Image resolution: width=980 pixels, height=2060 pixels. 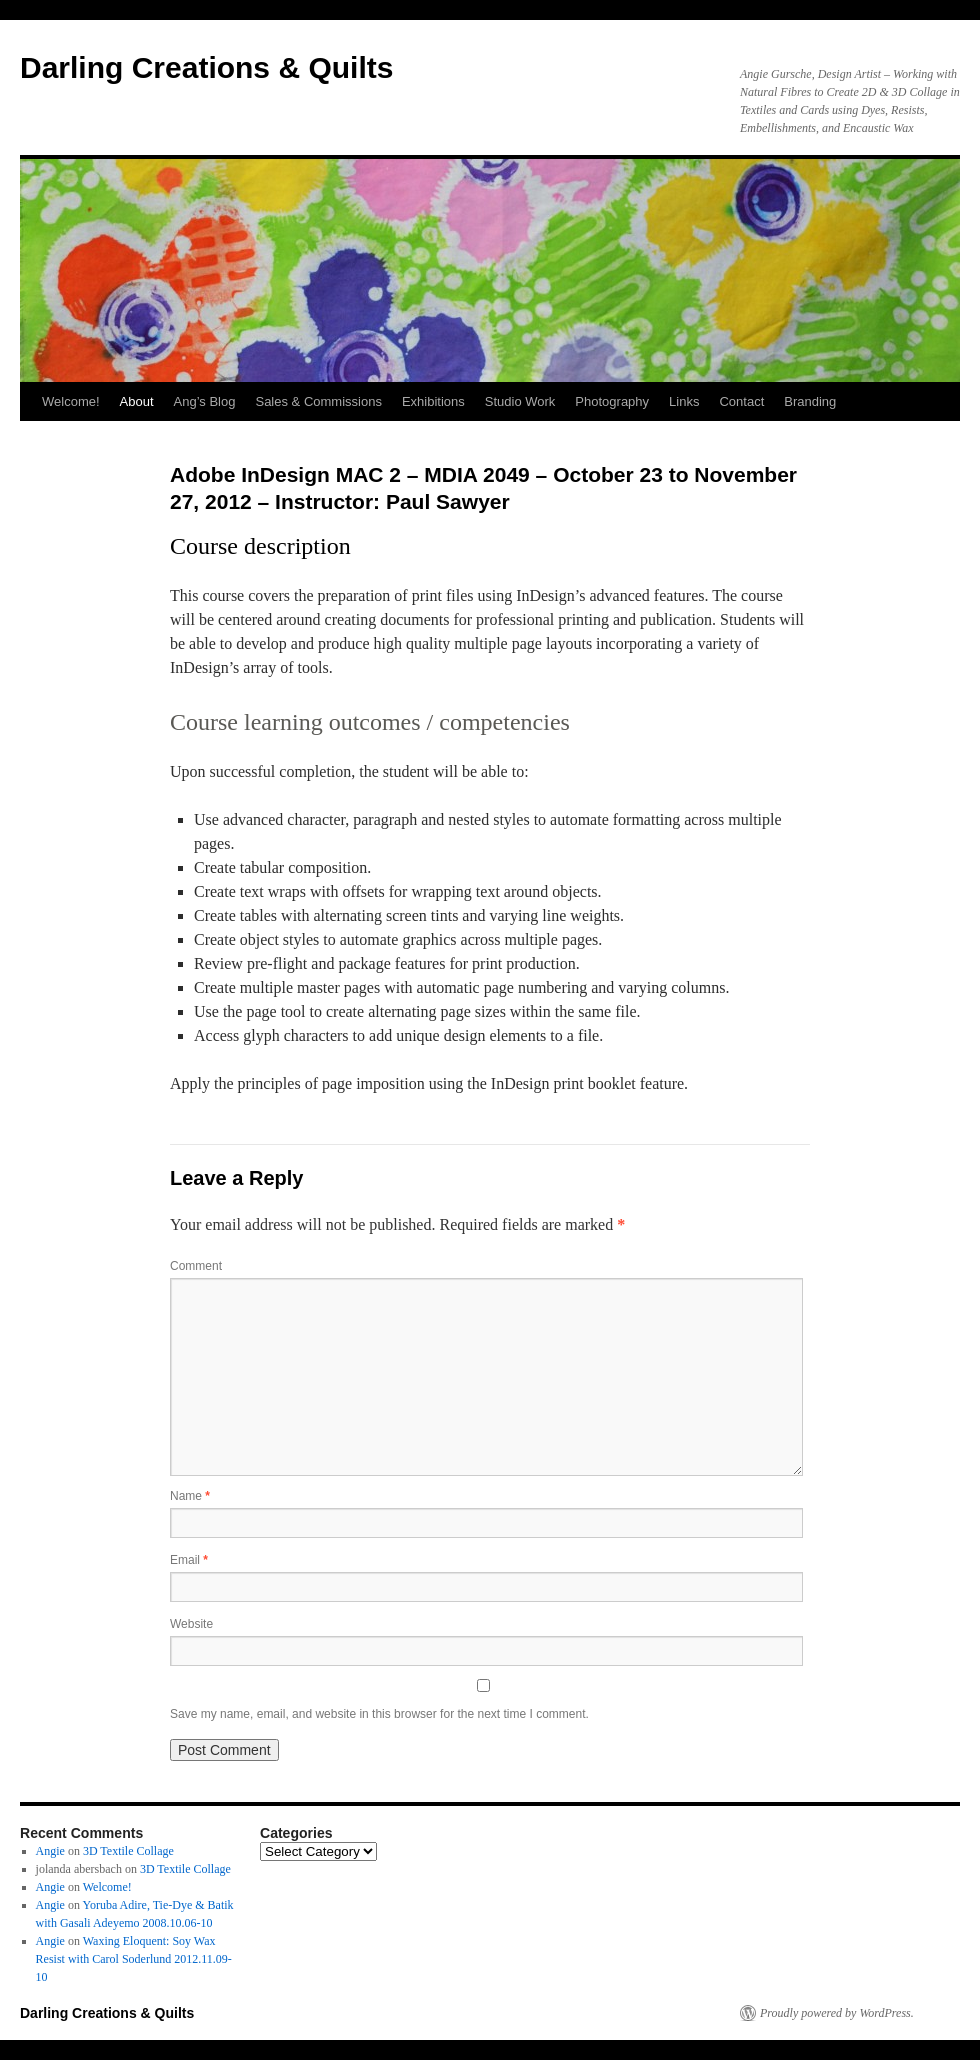 What do you see at coordinates (128, 1851) in the screenshot?
I see `3D Textile Collage` at bounding box center [128, 1851].